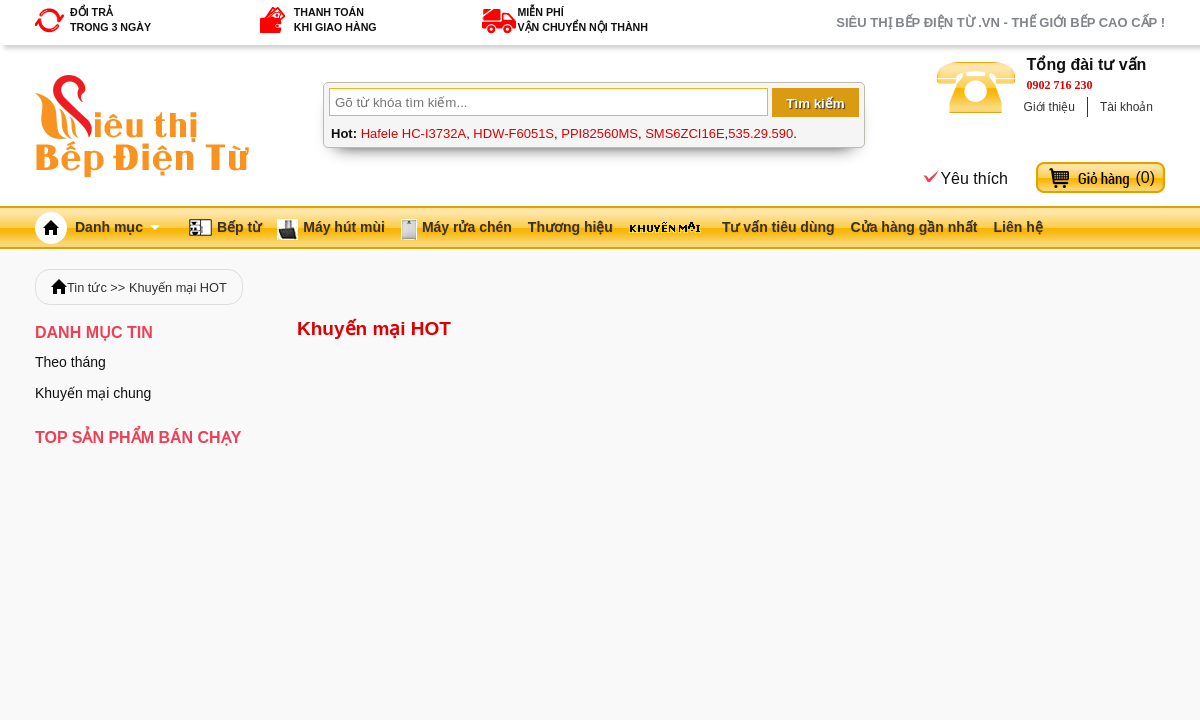 This screenshot has width=1200, height=720. What do you see at coordinates (117, 227) in the screenshot?
I see `Danh mục` at bounding box center [117, 227].